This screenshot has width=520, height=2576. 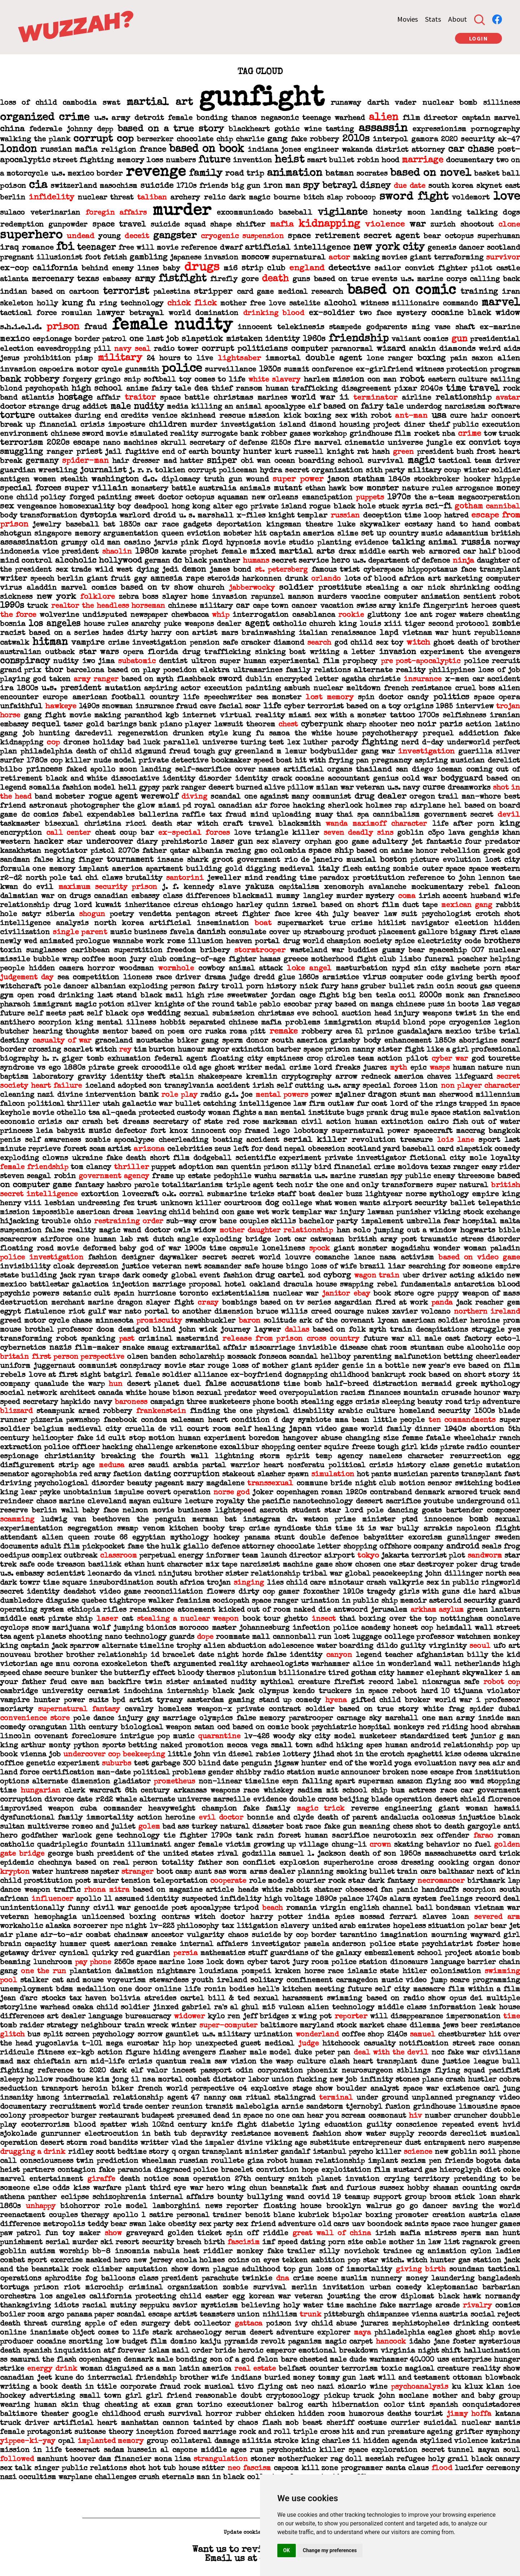 I want to click on insane, so click(x=170, y=860).